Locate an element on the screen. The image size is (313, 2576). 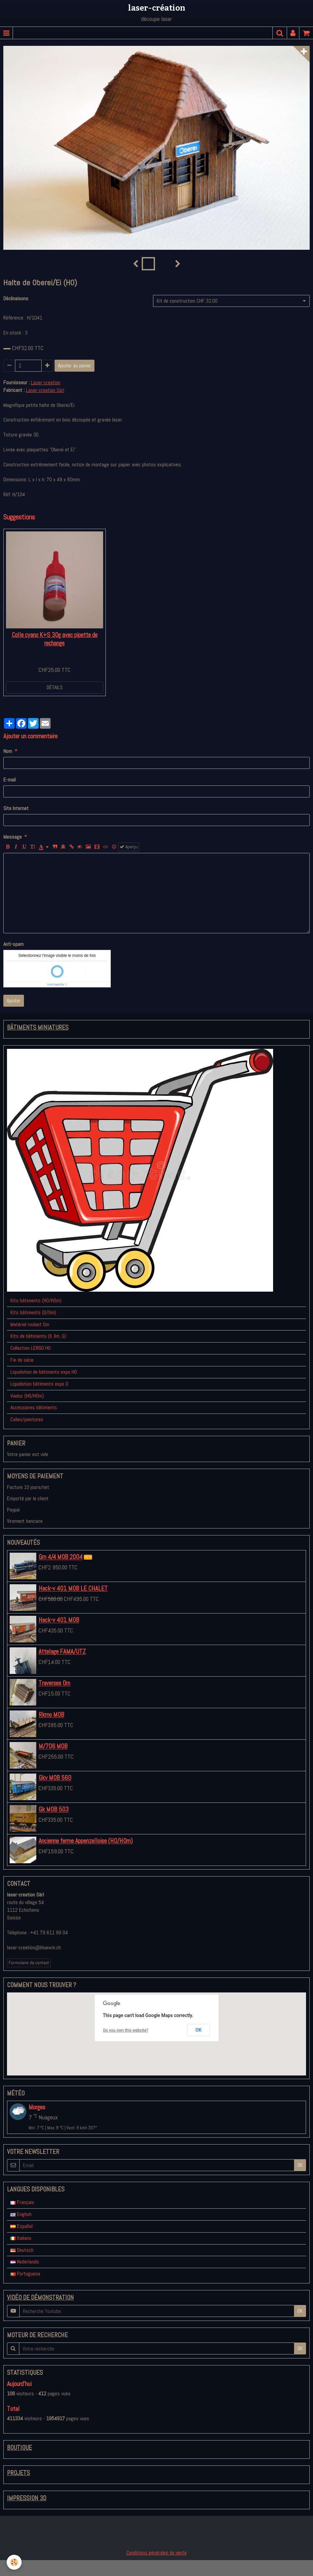
Laser-creation is located at coordinates (45, 382).